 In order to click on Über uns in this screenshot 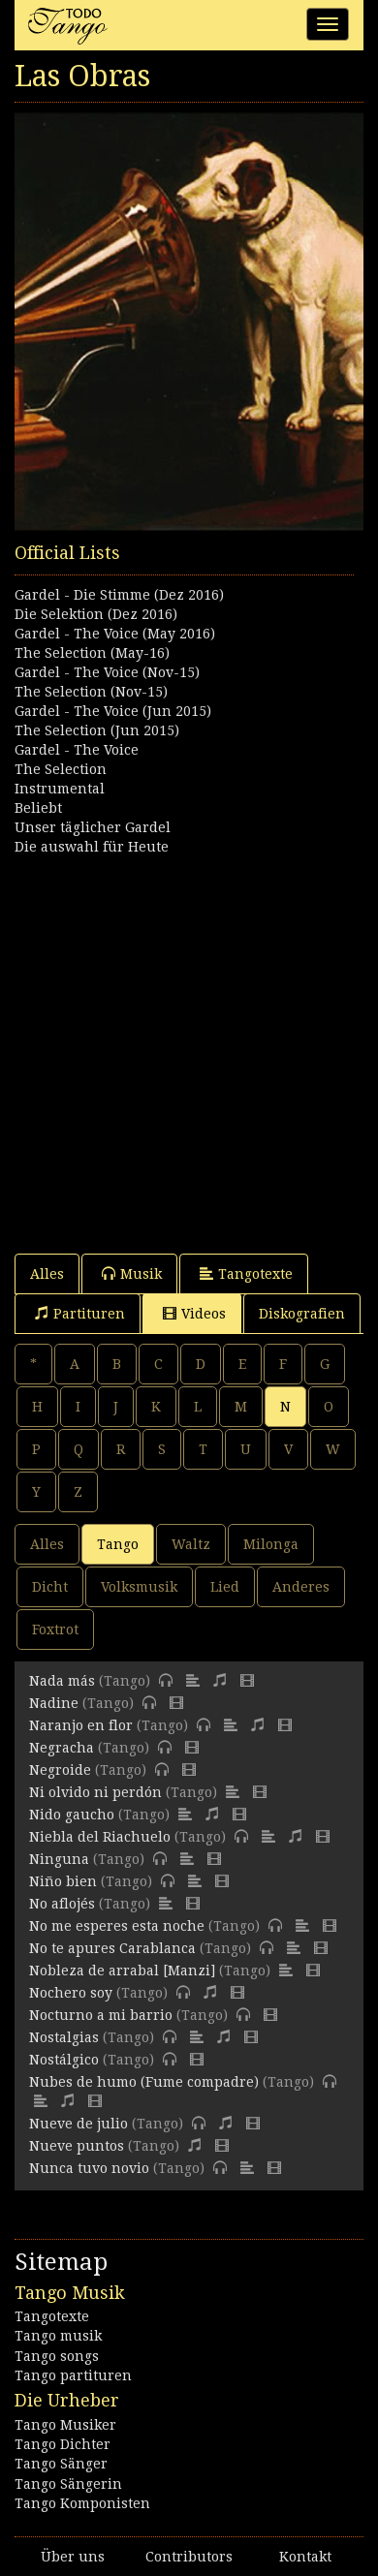, I will do `click(73, 2556)`.